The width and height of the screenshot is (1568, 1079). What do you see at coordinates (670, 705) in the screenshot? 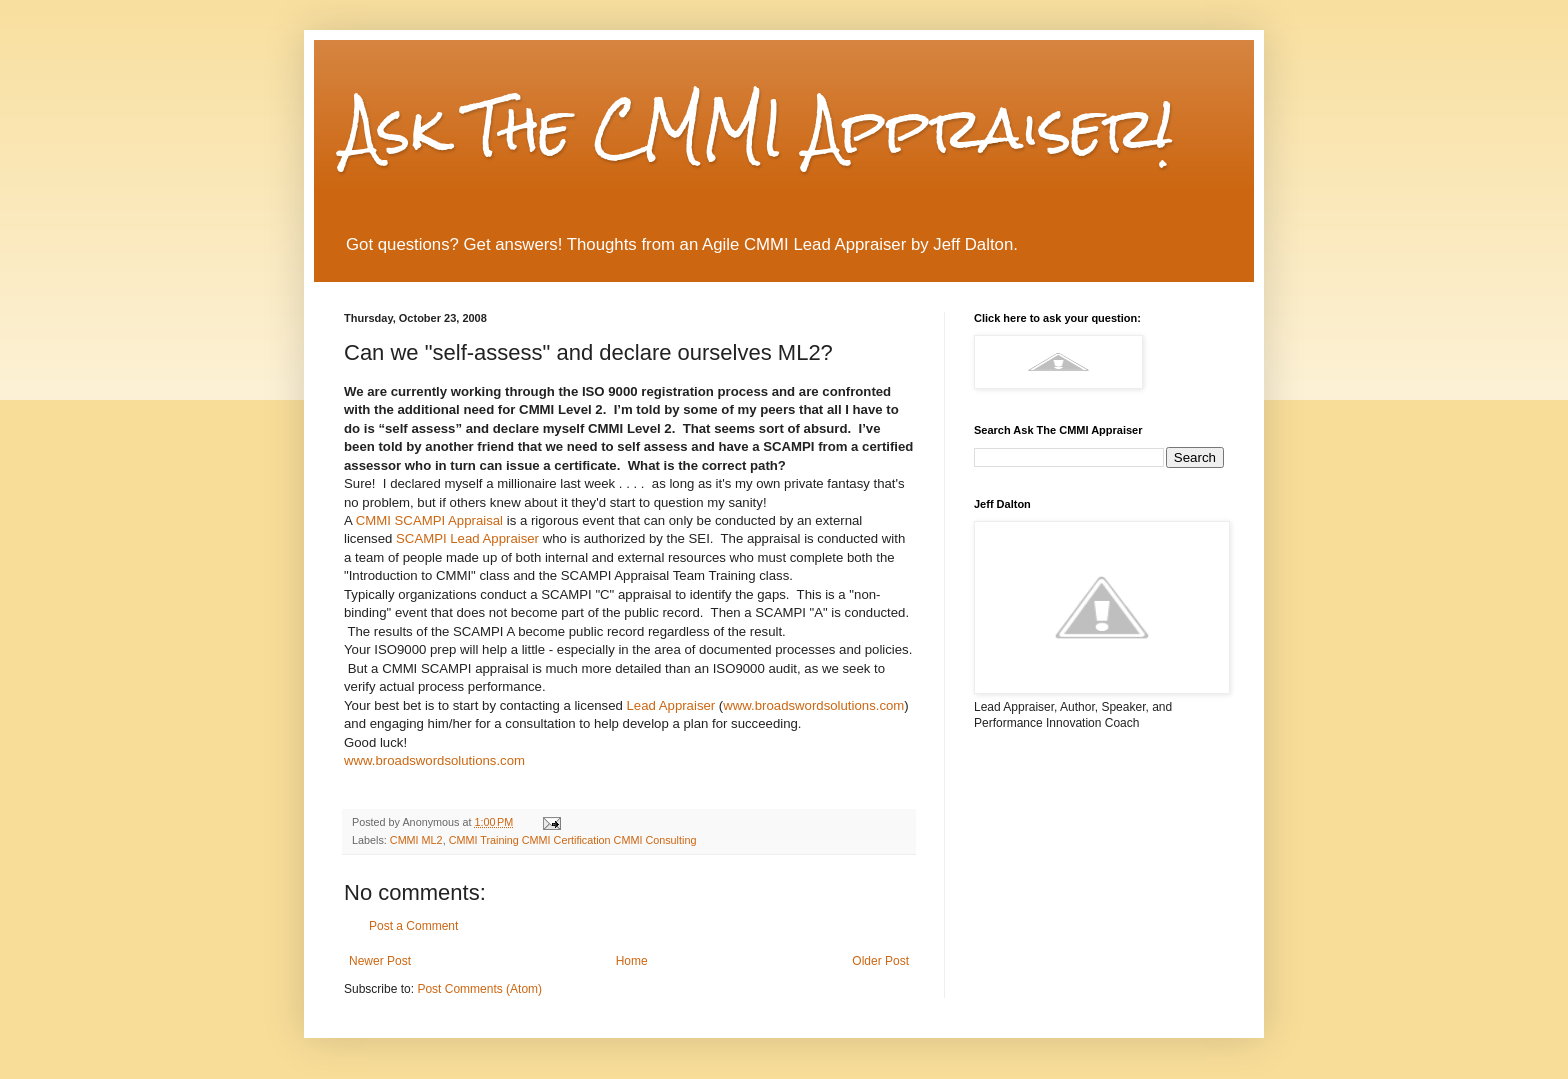
I see `Lead Appraiser` at bounding box center [670, 705].